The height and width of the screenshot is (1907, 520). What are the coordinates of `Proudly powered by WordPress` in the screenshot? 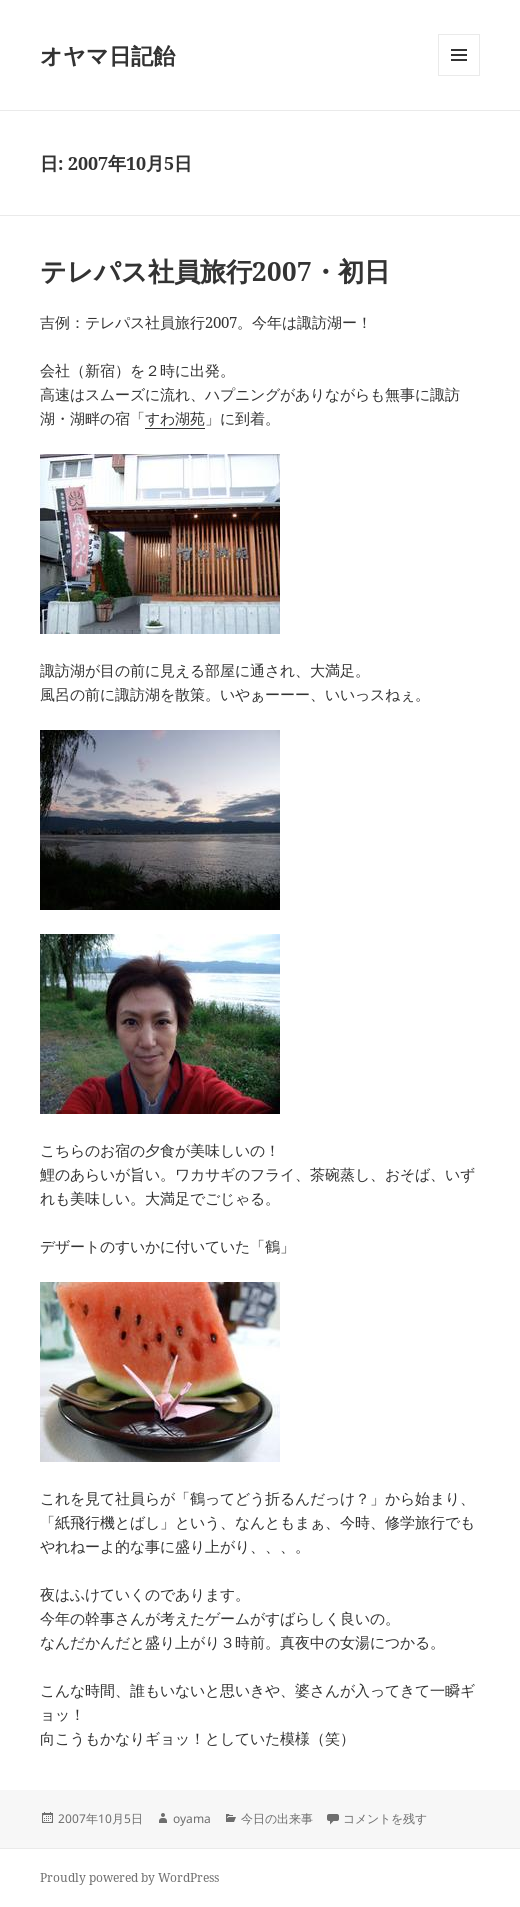 It's located at (129, 1877).